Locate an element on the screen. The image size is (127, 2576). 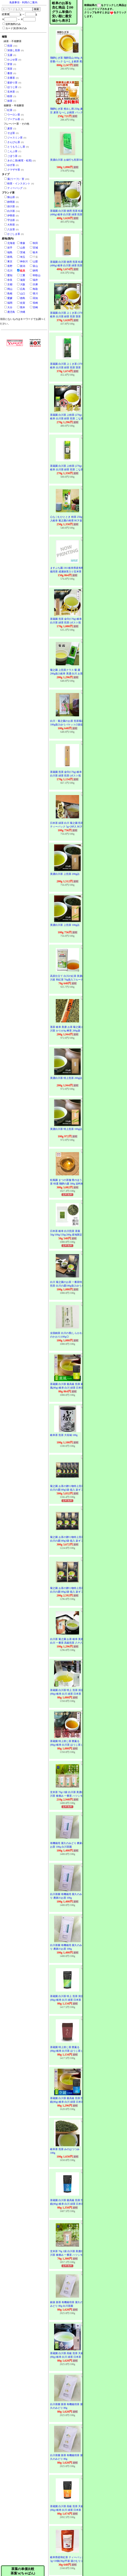
狭山茶 is located at coordinates (11, 197).